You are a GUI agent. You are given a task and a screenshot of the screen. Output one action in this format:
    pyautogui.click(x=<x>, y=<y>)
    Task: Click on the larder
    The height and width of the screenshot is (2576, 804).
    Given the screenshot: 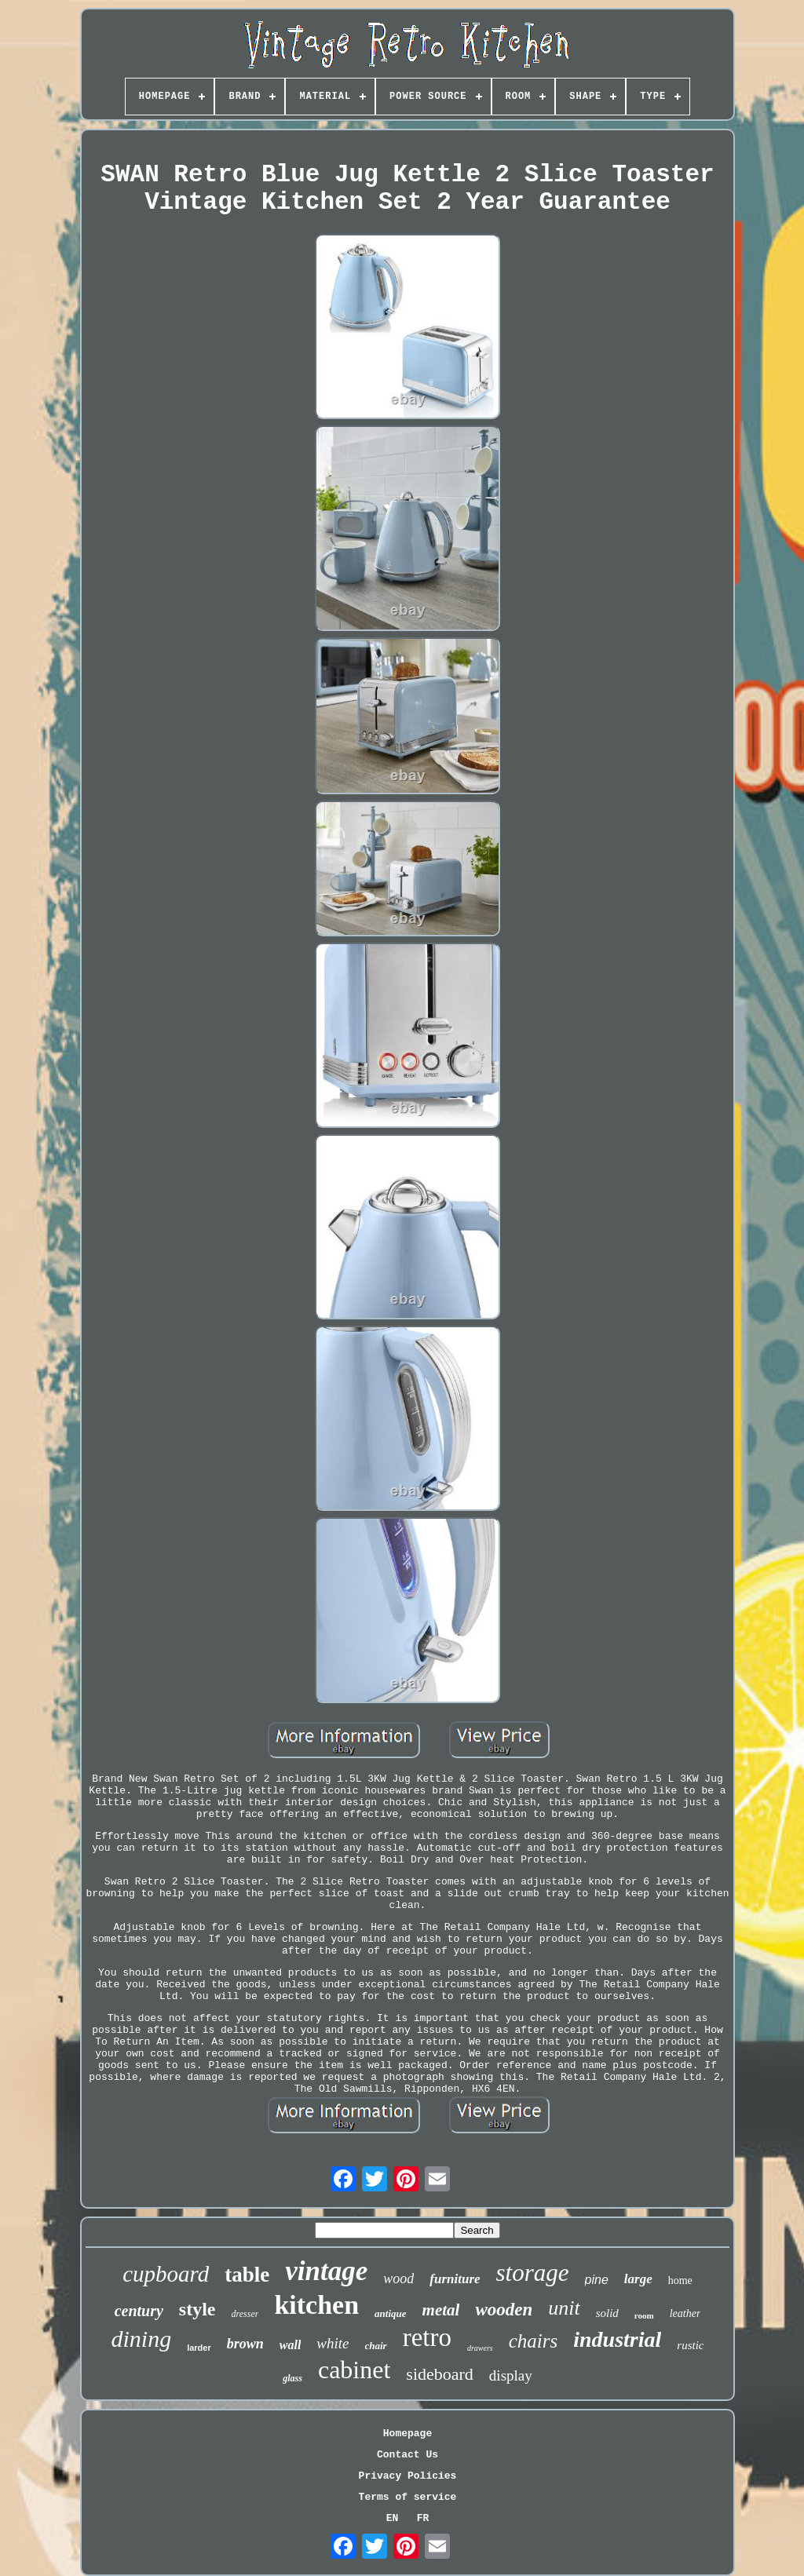 What is the action you would take?
    pyautogui.click(x=199, y=2347)
    